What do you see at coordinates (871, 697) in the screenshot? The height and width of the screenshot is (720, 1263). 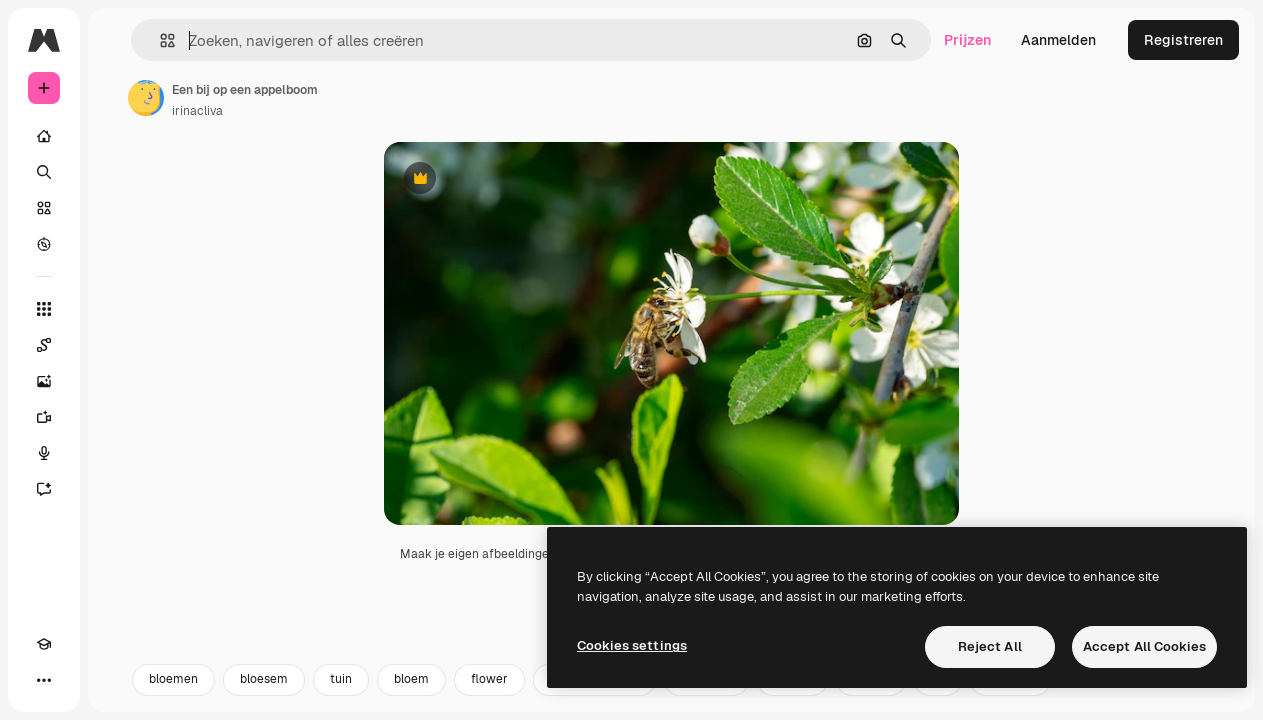 I see `zomer` at bounding box center [871, 697].